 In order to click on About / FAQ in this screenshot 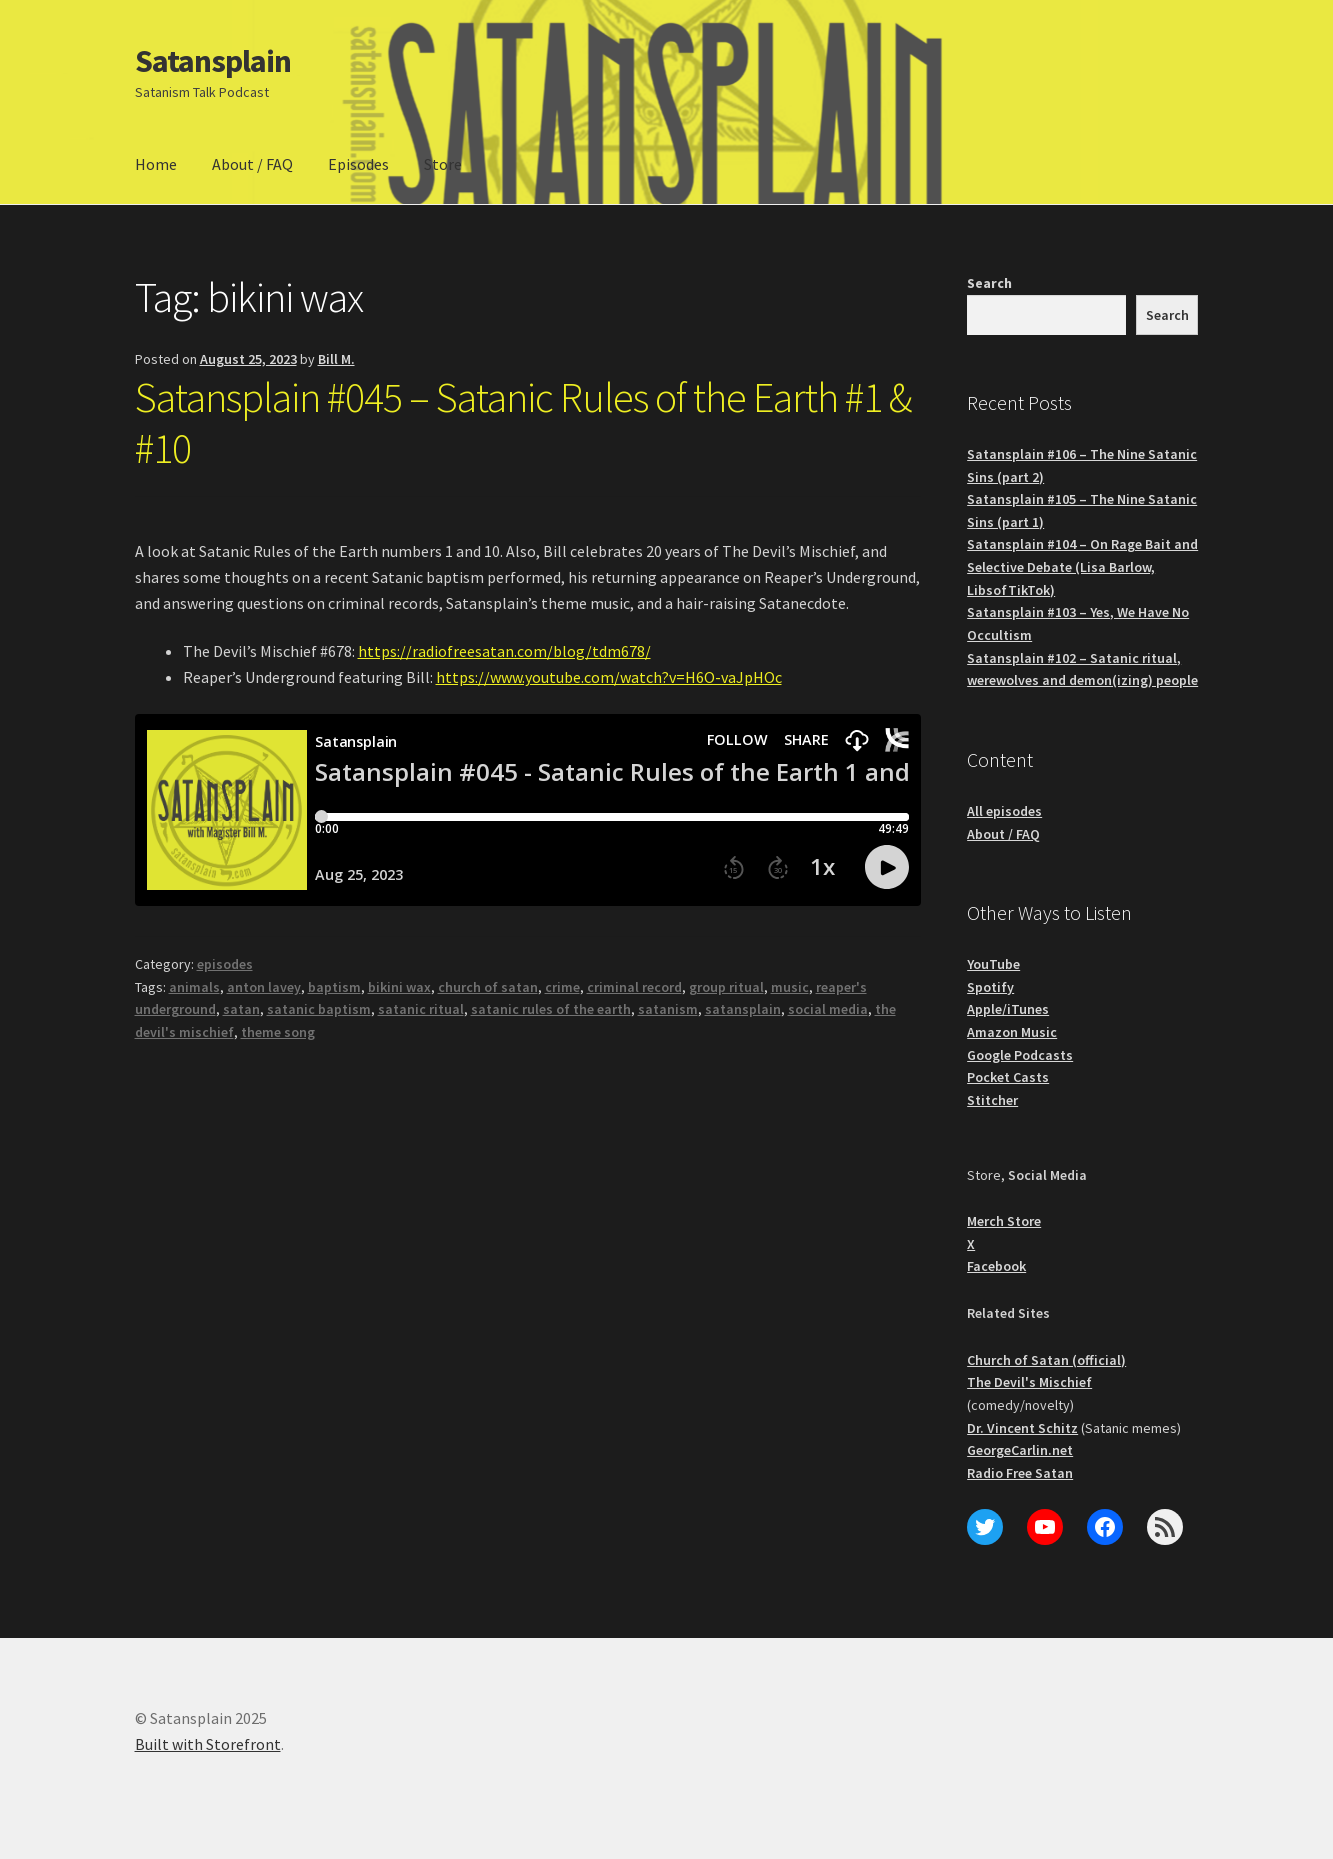, I will do `click(252, 164)`.